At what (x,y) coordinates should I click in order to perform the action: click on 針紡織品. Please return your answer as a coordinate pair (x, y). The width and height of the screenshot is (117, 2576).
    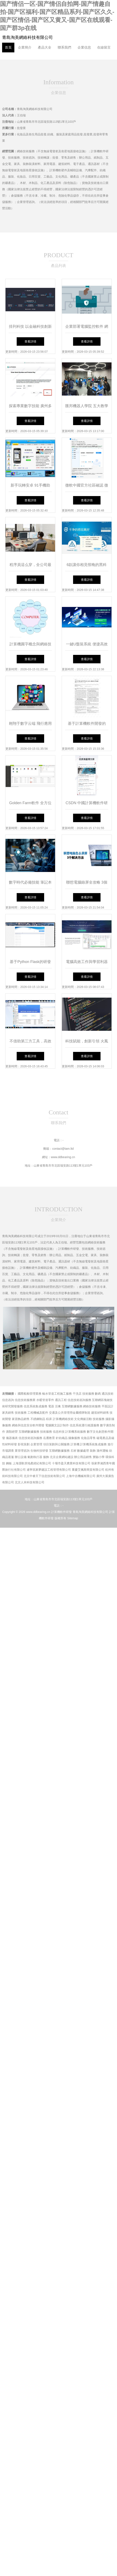
    Looking at the image, I should click on (62, 1438).